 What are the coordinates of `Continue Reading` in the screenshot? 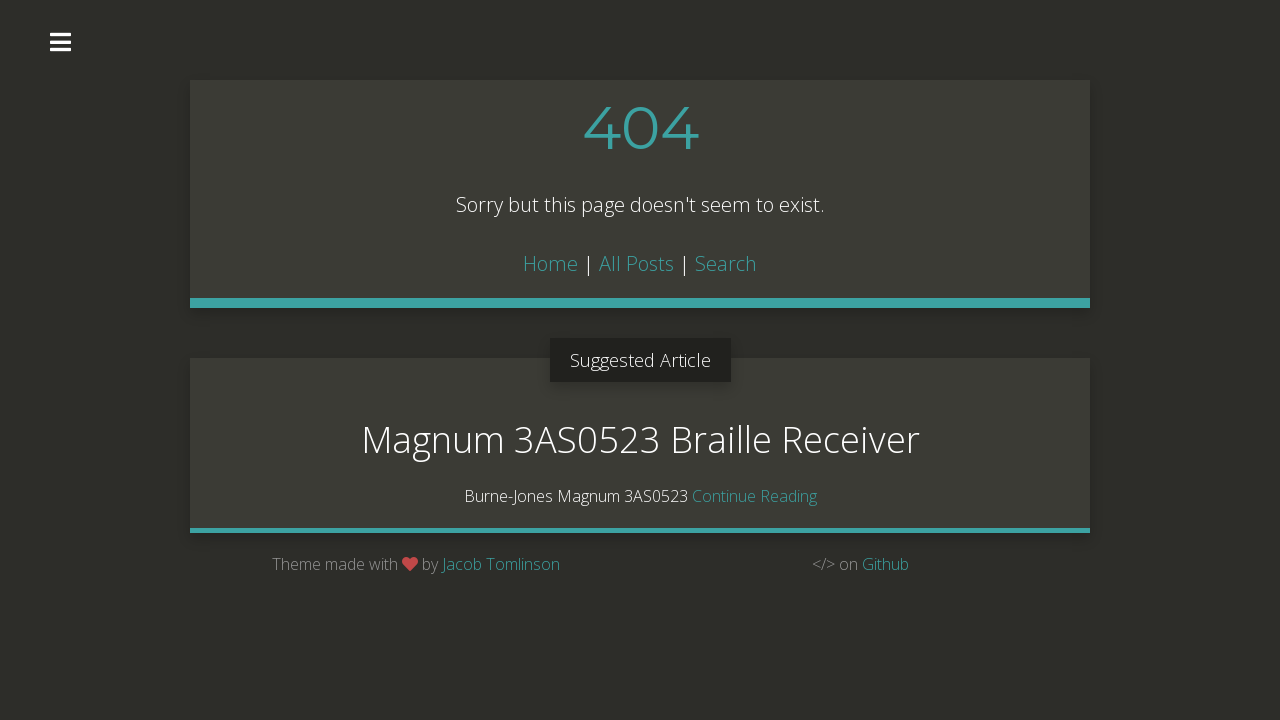 It's located at (754, 496).